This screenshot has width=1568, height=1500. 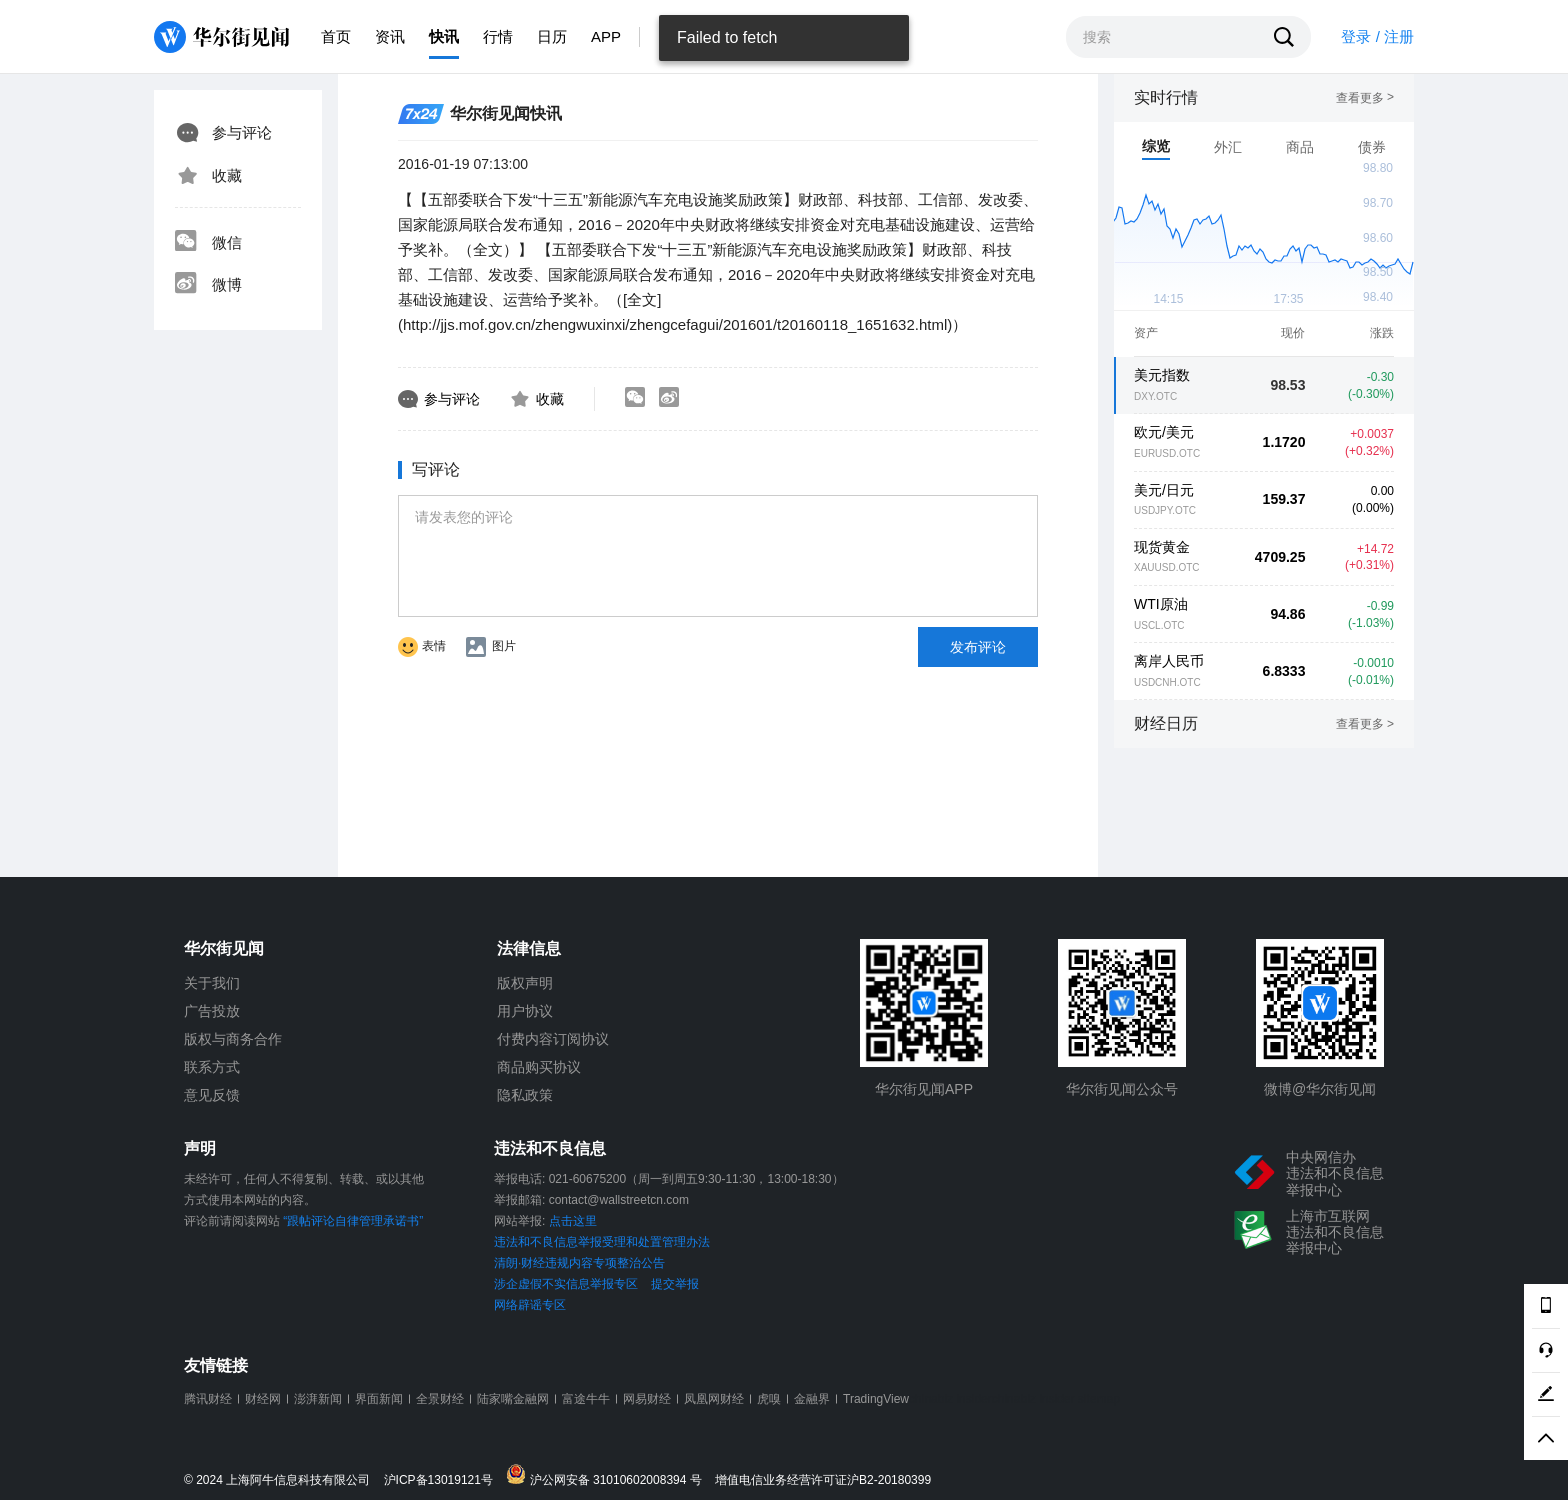 I want to click on 清朗·财经违规内容专项整治公告, so click(x=579, y=1263).